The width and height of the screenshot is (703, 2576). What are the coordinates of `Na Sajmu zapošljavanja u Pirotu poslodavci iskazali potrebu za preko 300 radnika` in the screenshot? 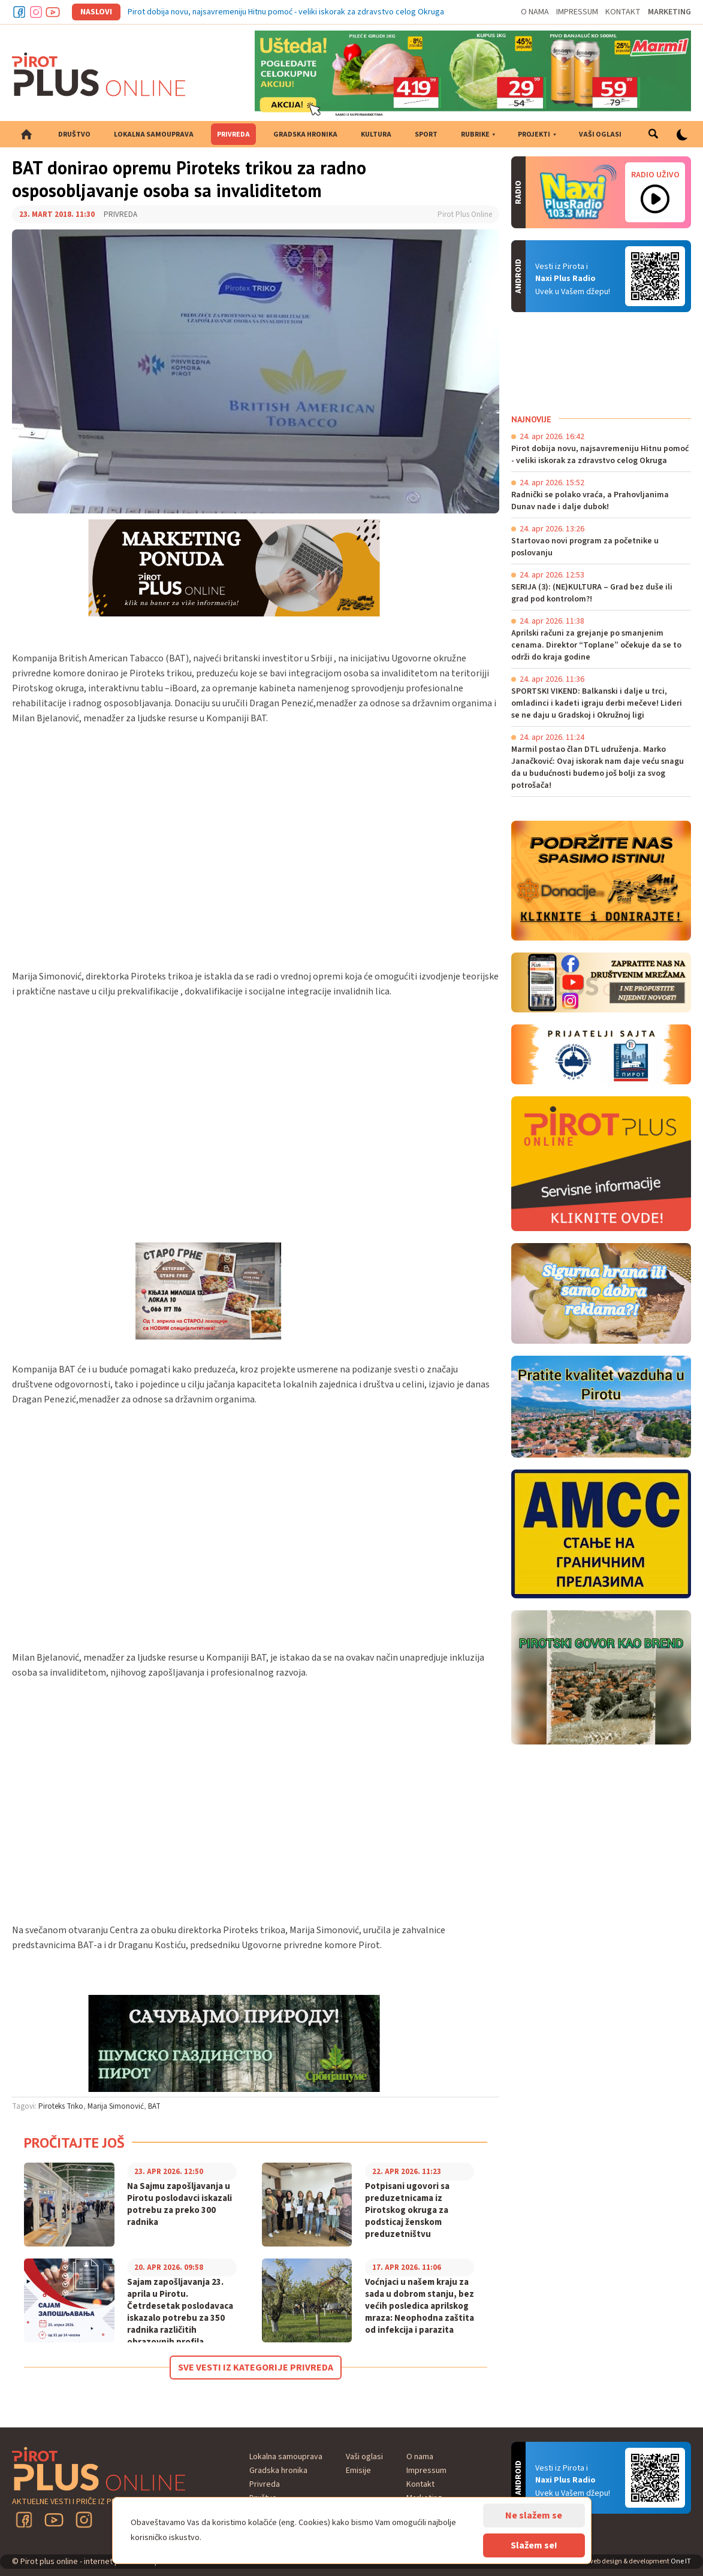 It's located at (179, 2205).